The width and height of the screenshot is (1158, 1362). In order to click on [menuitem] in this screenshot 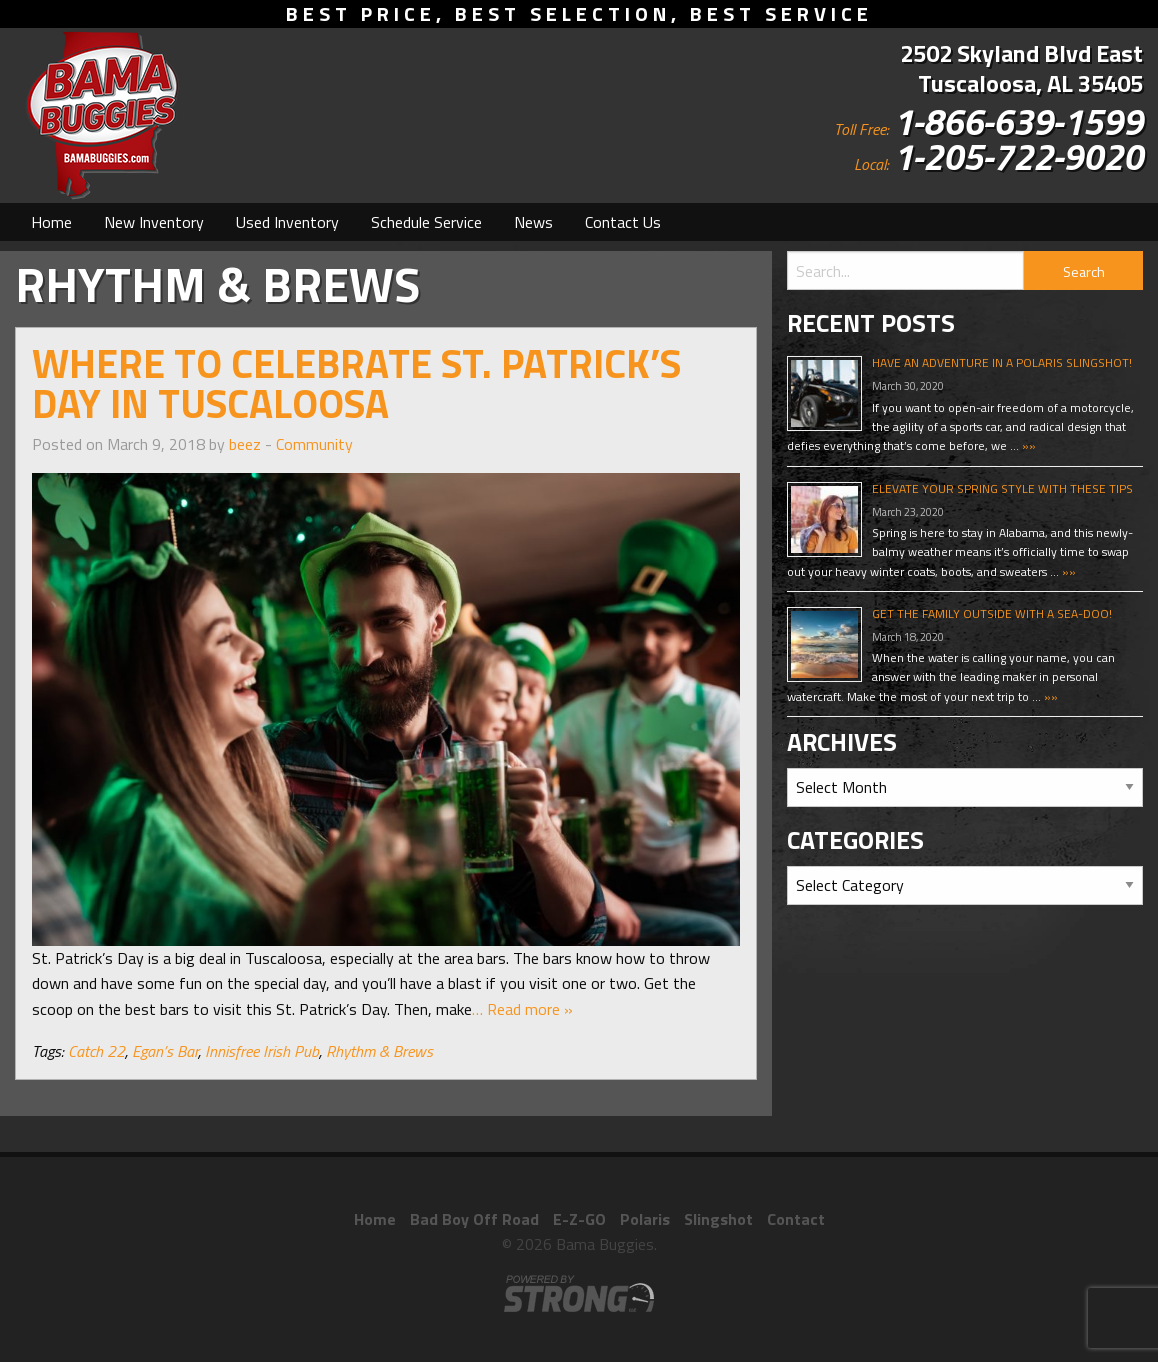, I will do `click(51, 222)`.